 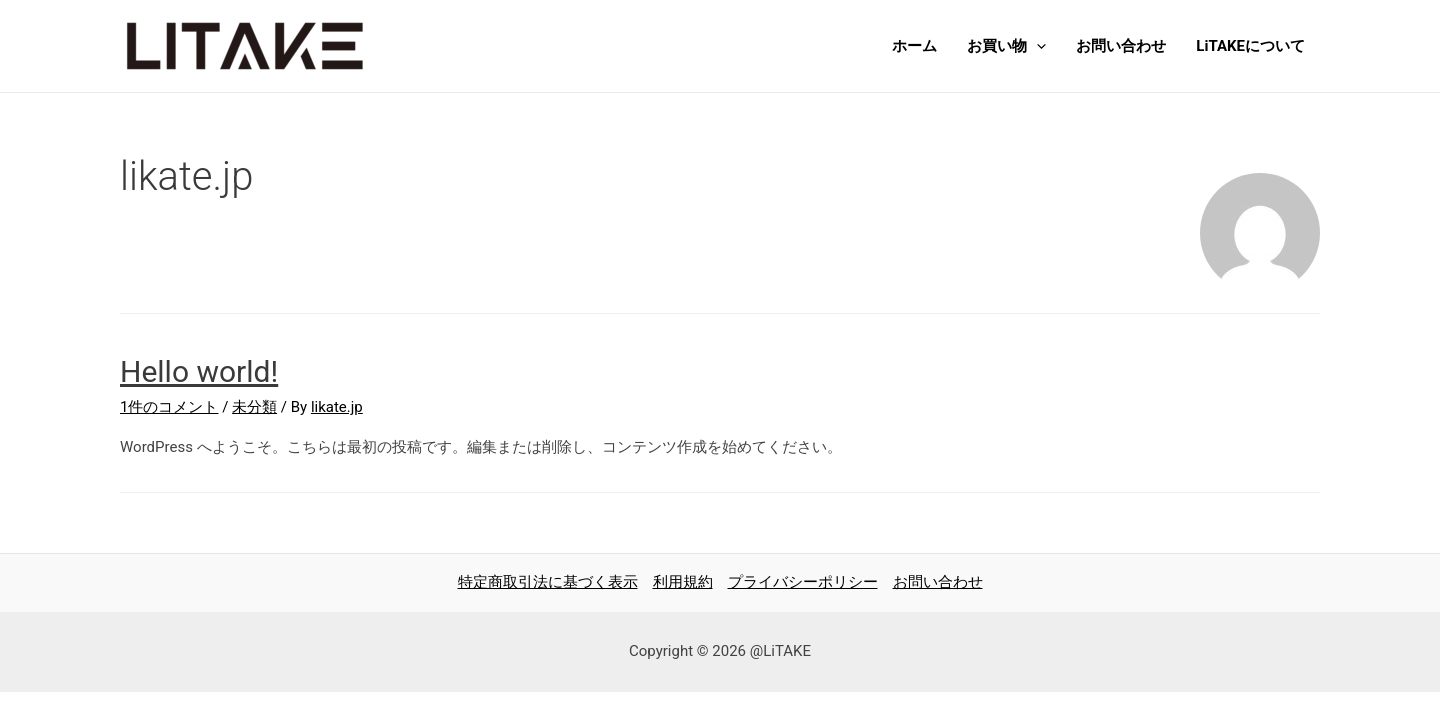 What do you see at coordinates (1036, 46) in the screenshot?
I see `[presentation]` at bounding box center [1036, 46].